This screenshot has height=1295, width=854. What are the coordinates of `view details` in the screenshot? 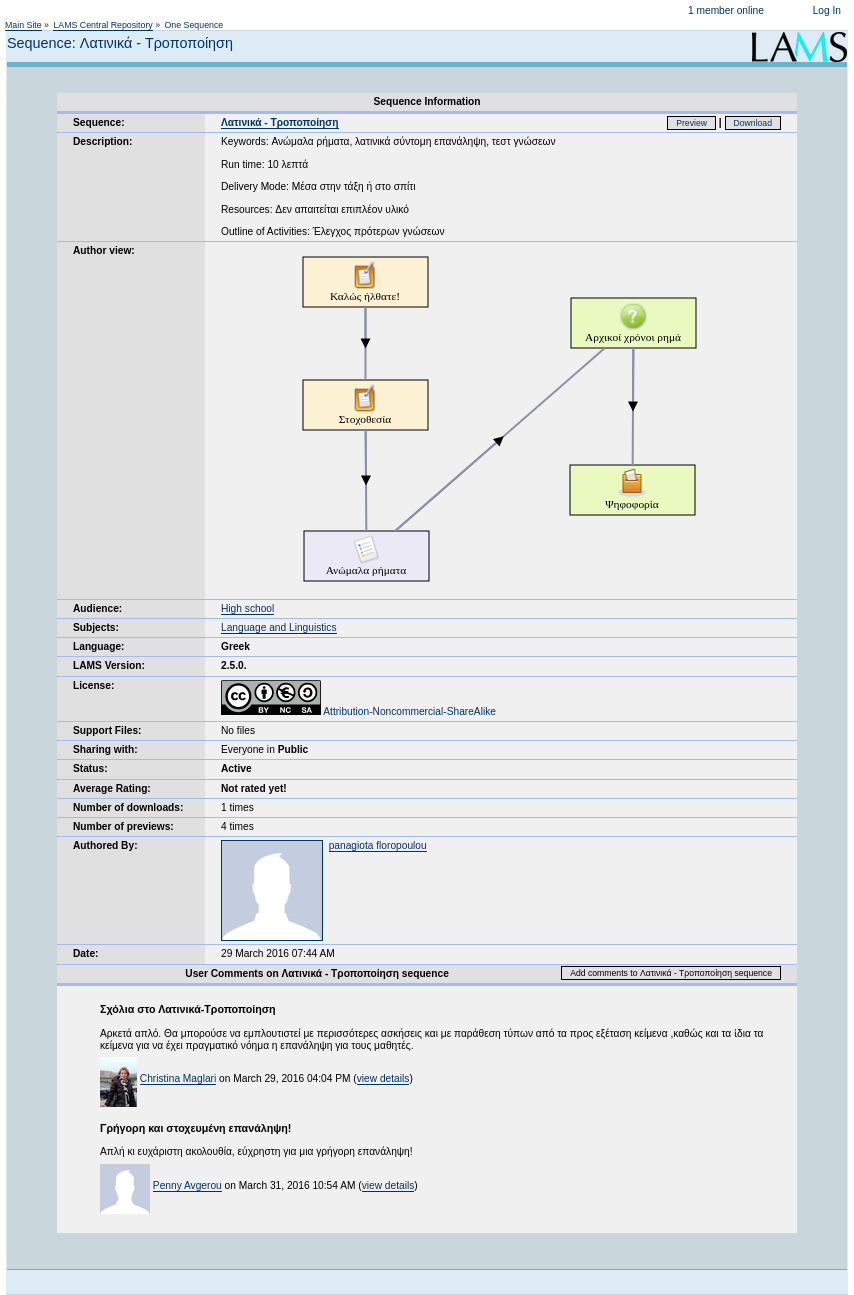 It's located at (383, 1078).